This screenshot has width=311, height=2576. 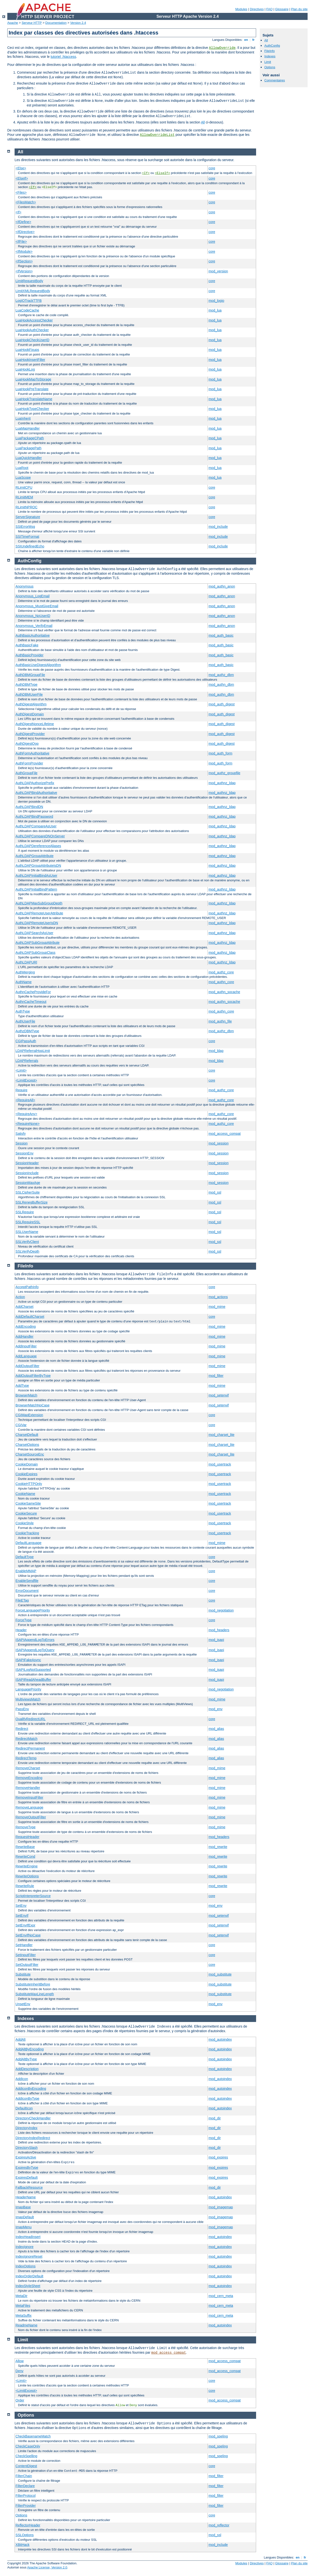 What do you see at coordinates (257, 9) in the screenshot?
I see `Directives` at bounding box center [257, 9].